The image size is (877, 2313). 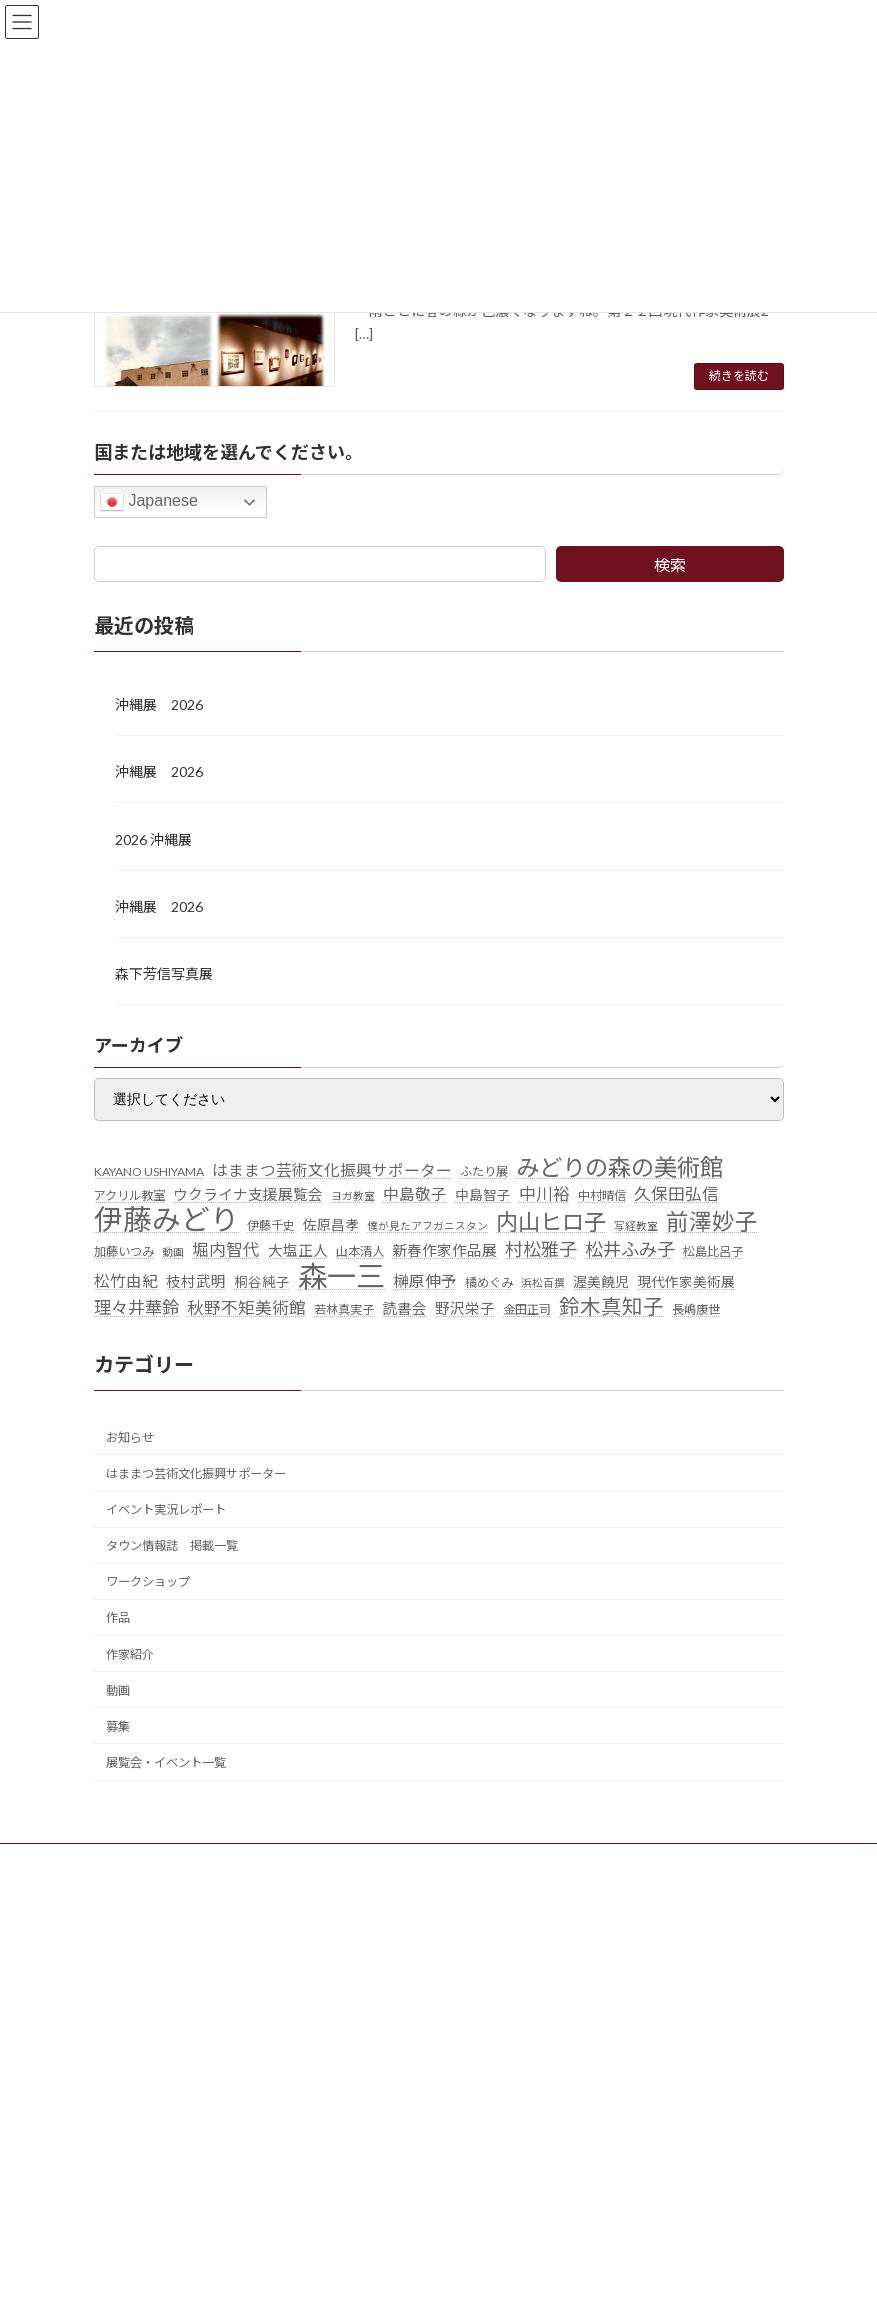 I want to click on 浜松百撰 [浜松百撰 (4個の項目)], so click(x=543, y=1282).